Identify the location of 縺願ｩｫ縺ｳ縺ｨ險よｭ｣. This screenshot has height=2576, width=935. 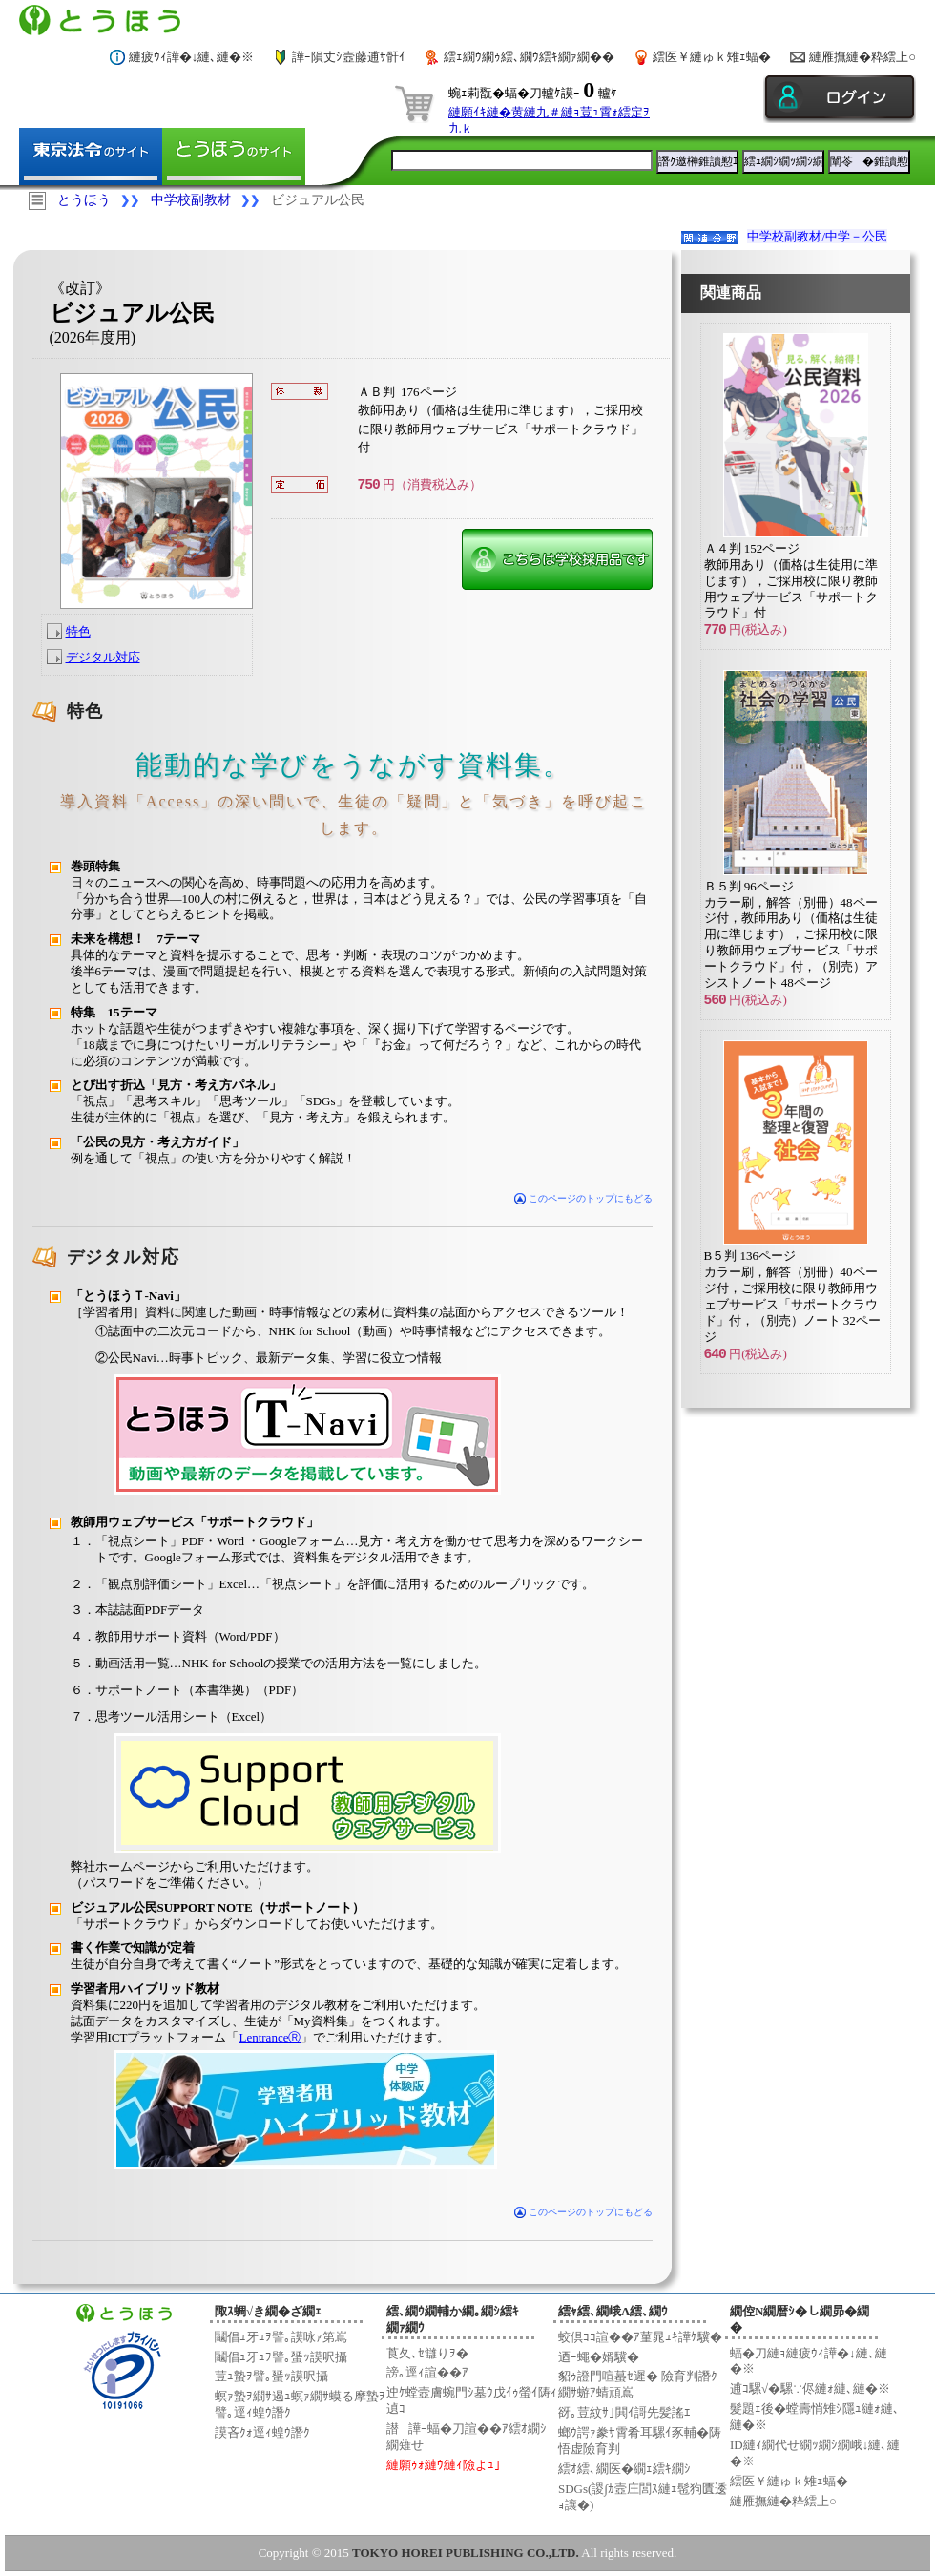
(443, 2465).